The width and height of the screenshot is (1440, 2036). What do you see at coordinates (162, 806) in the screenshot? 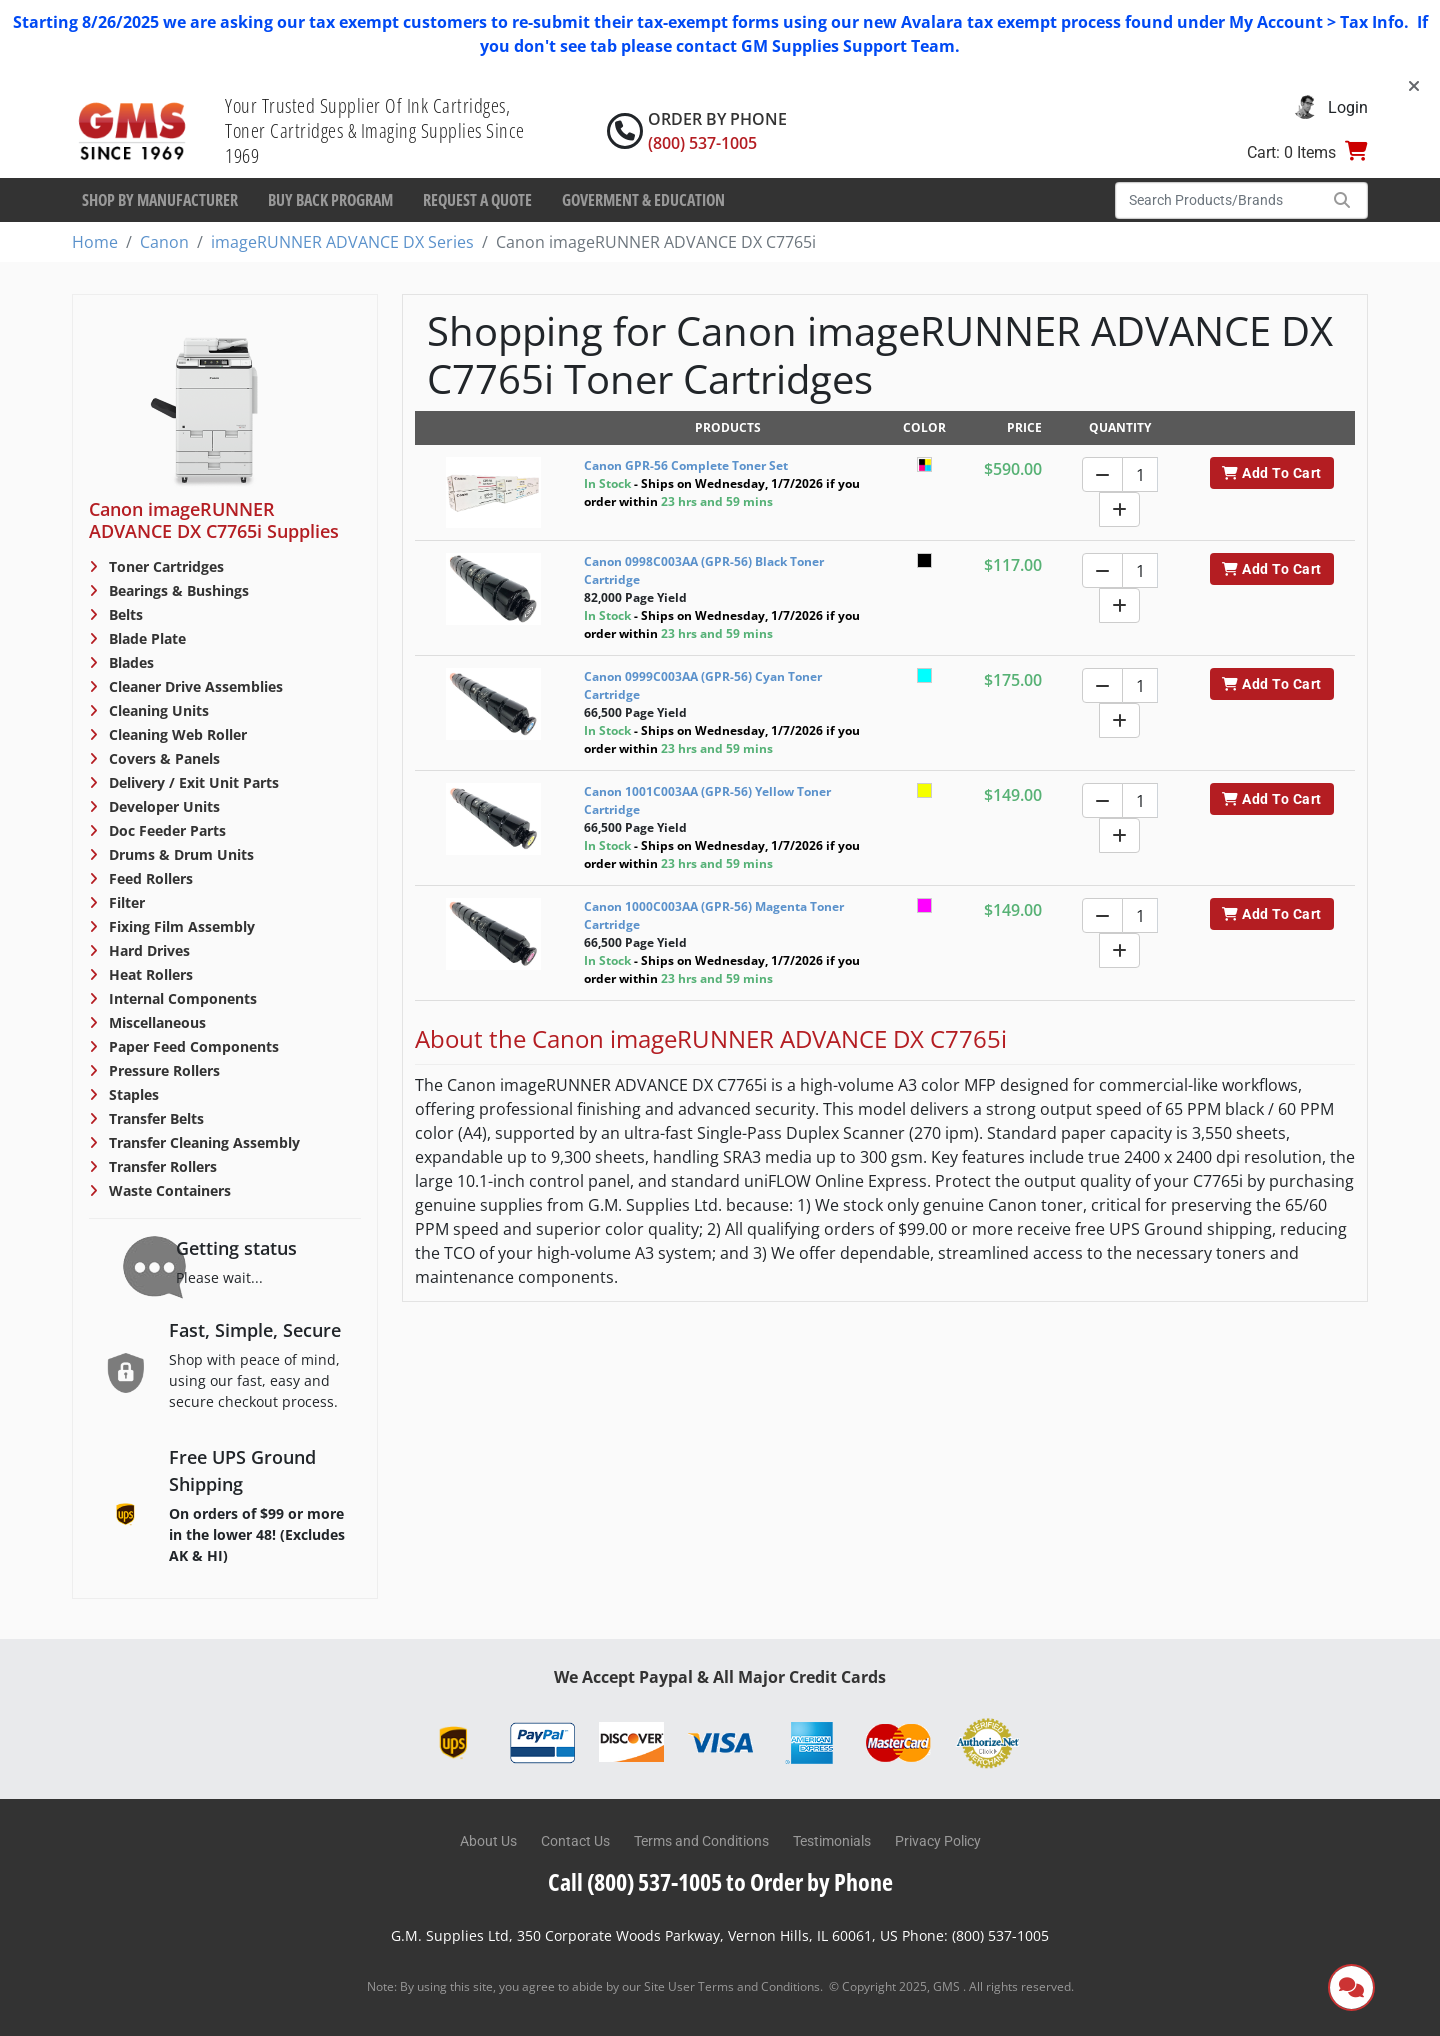
I see `Developer Units` at bounding box center [162, 806].